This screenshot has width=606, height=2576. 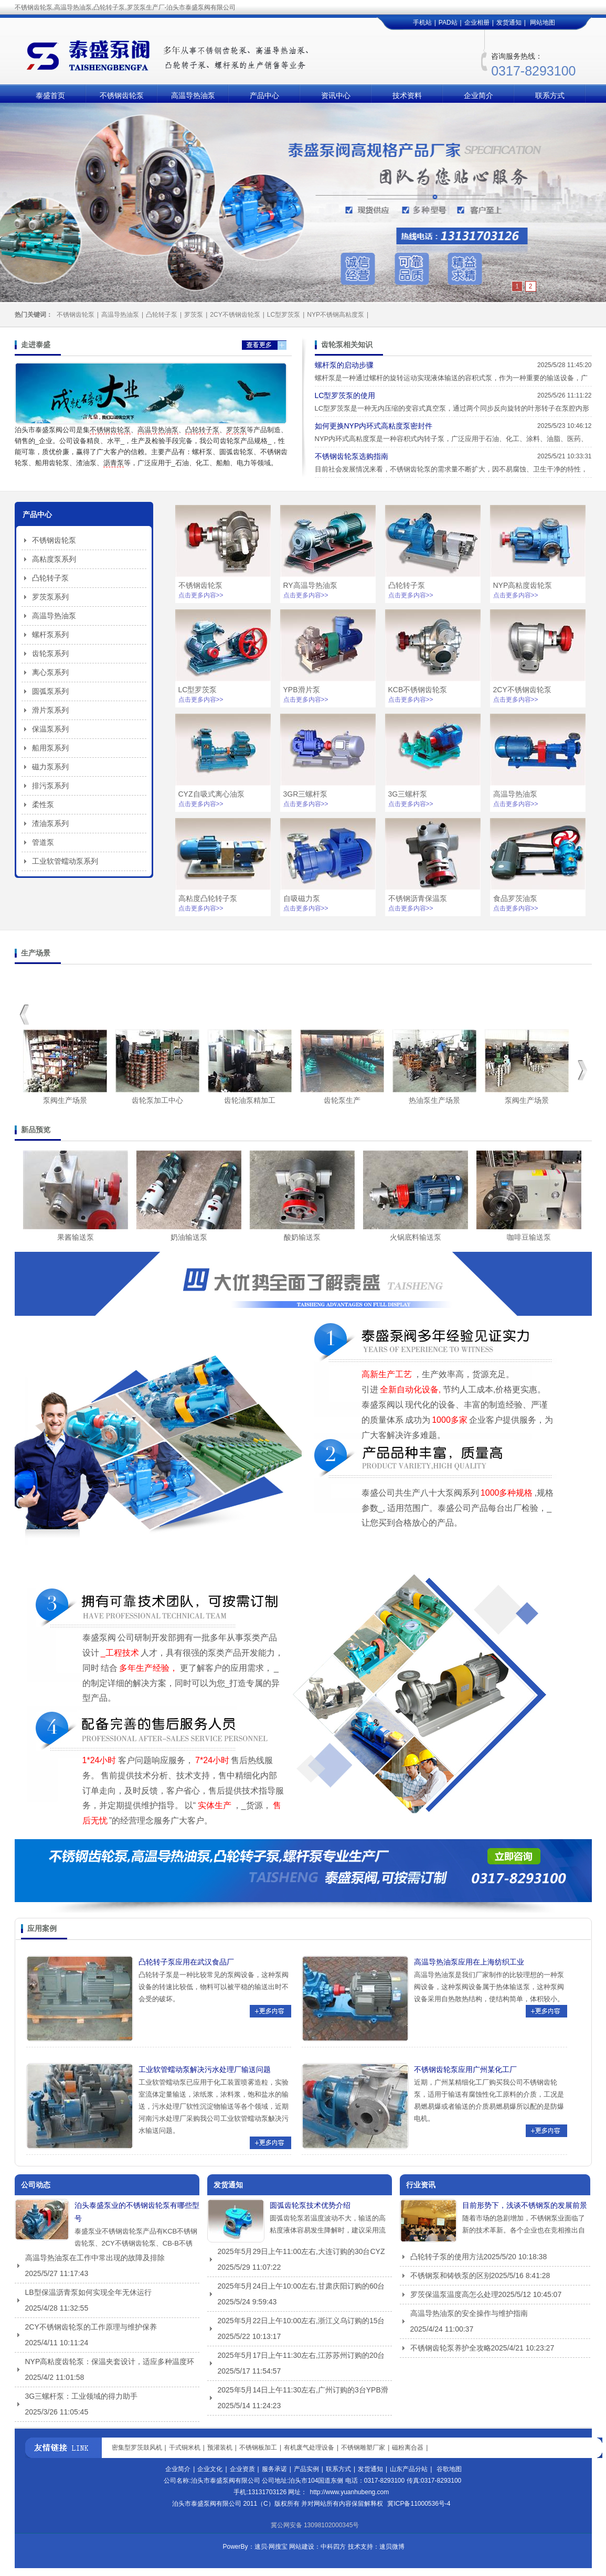 I want to click on 罗茨泵系列, so click(x=50, y=597).